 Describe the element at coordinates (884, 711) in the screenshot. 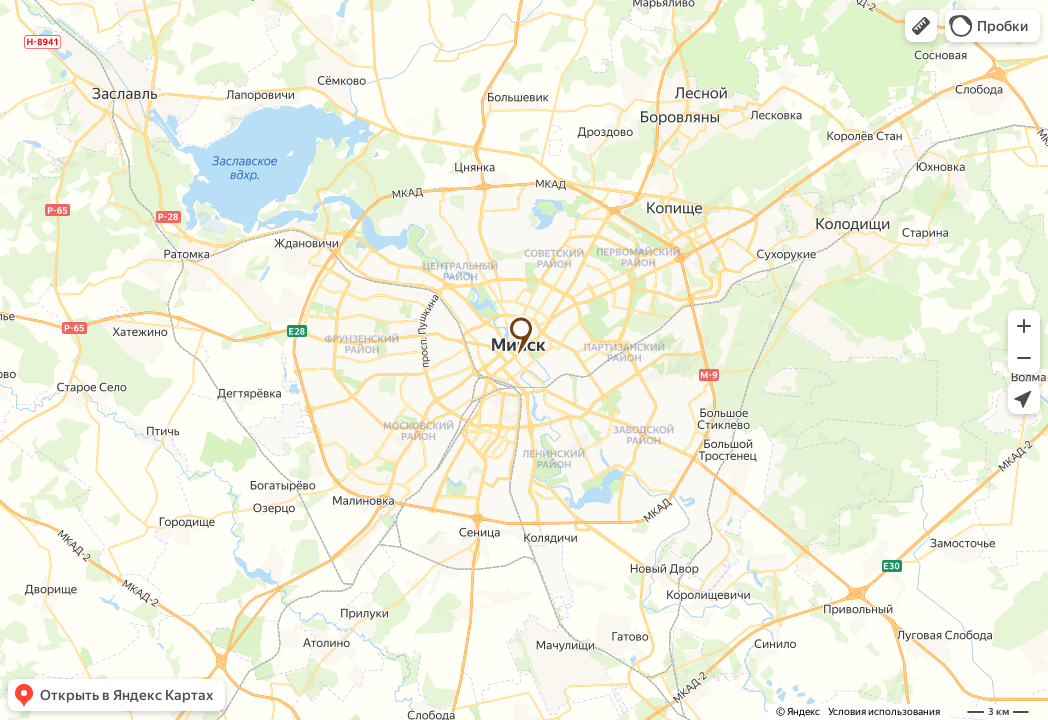

I see `Условия использования` at that location.